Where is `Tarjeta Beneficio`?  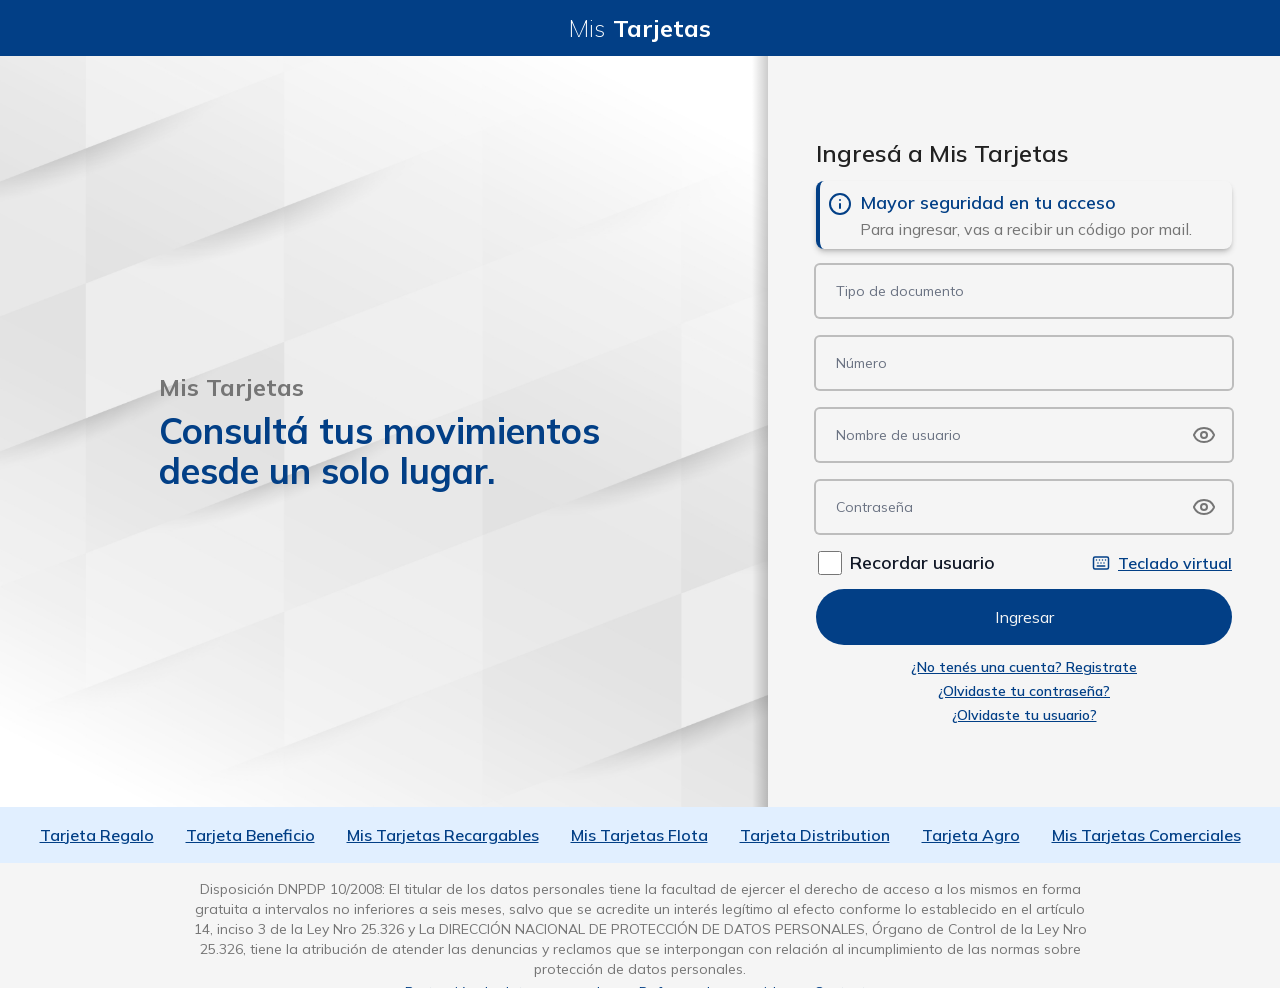
Tarjeta Beneficio is located at coordinates (250, 835).